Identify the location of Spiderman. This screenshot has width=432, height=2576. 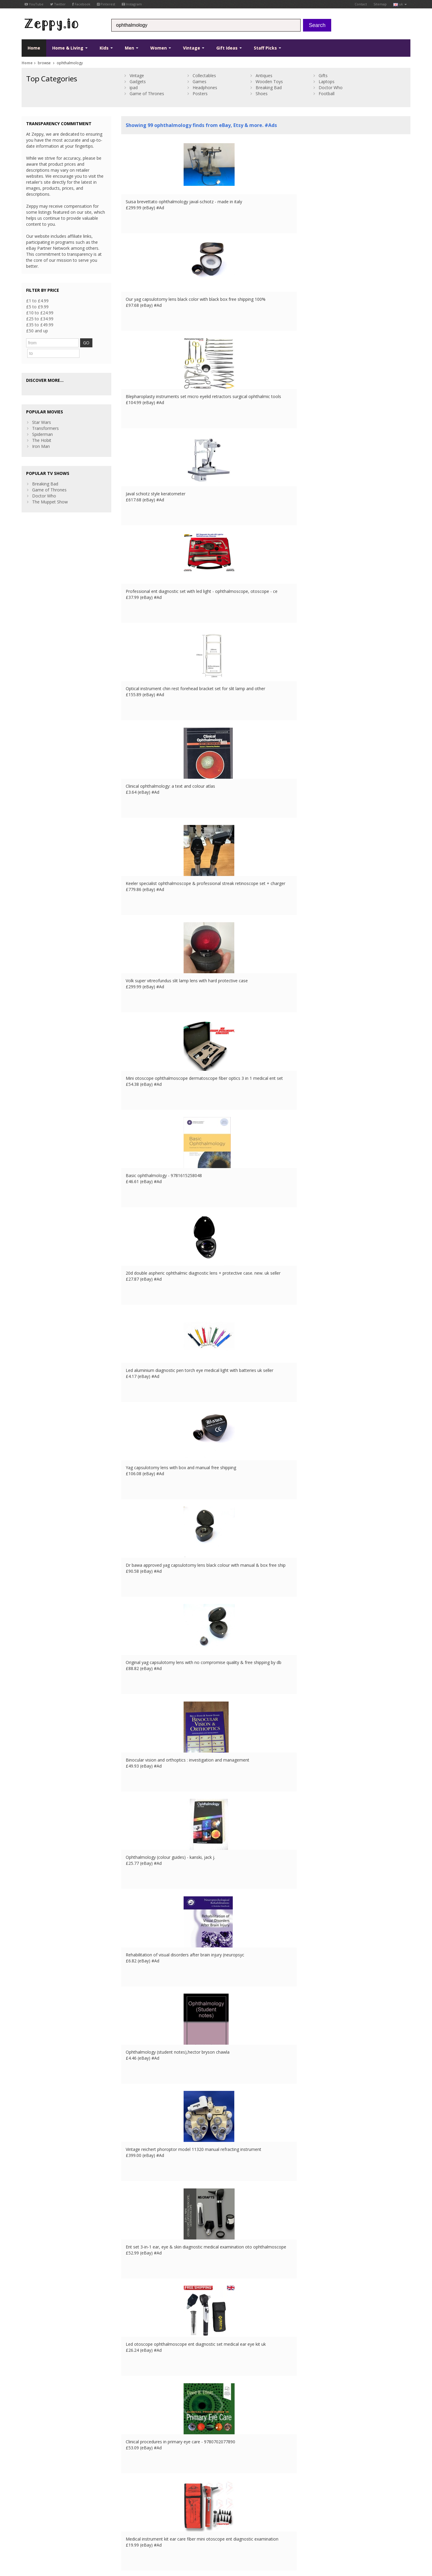
(42, 422).